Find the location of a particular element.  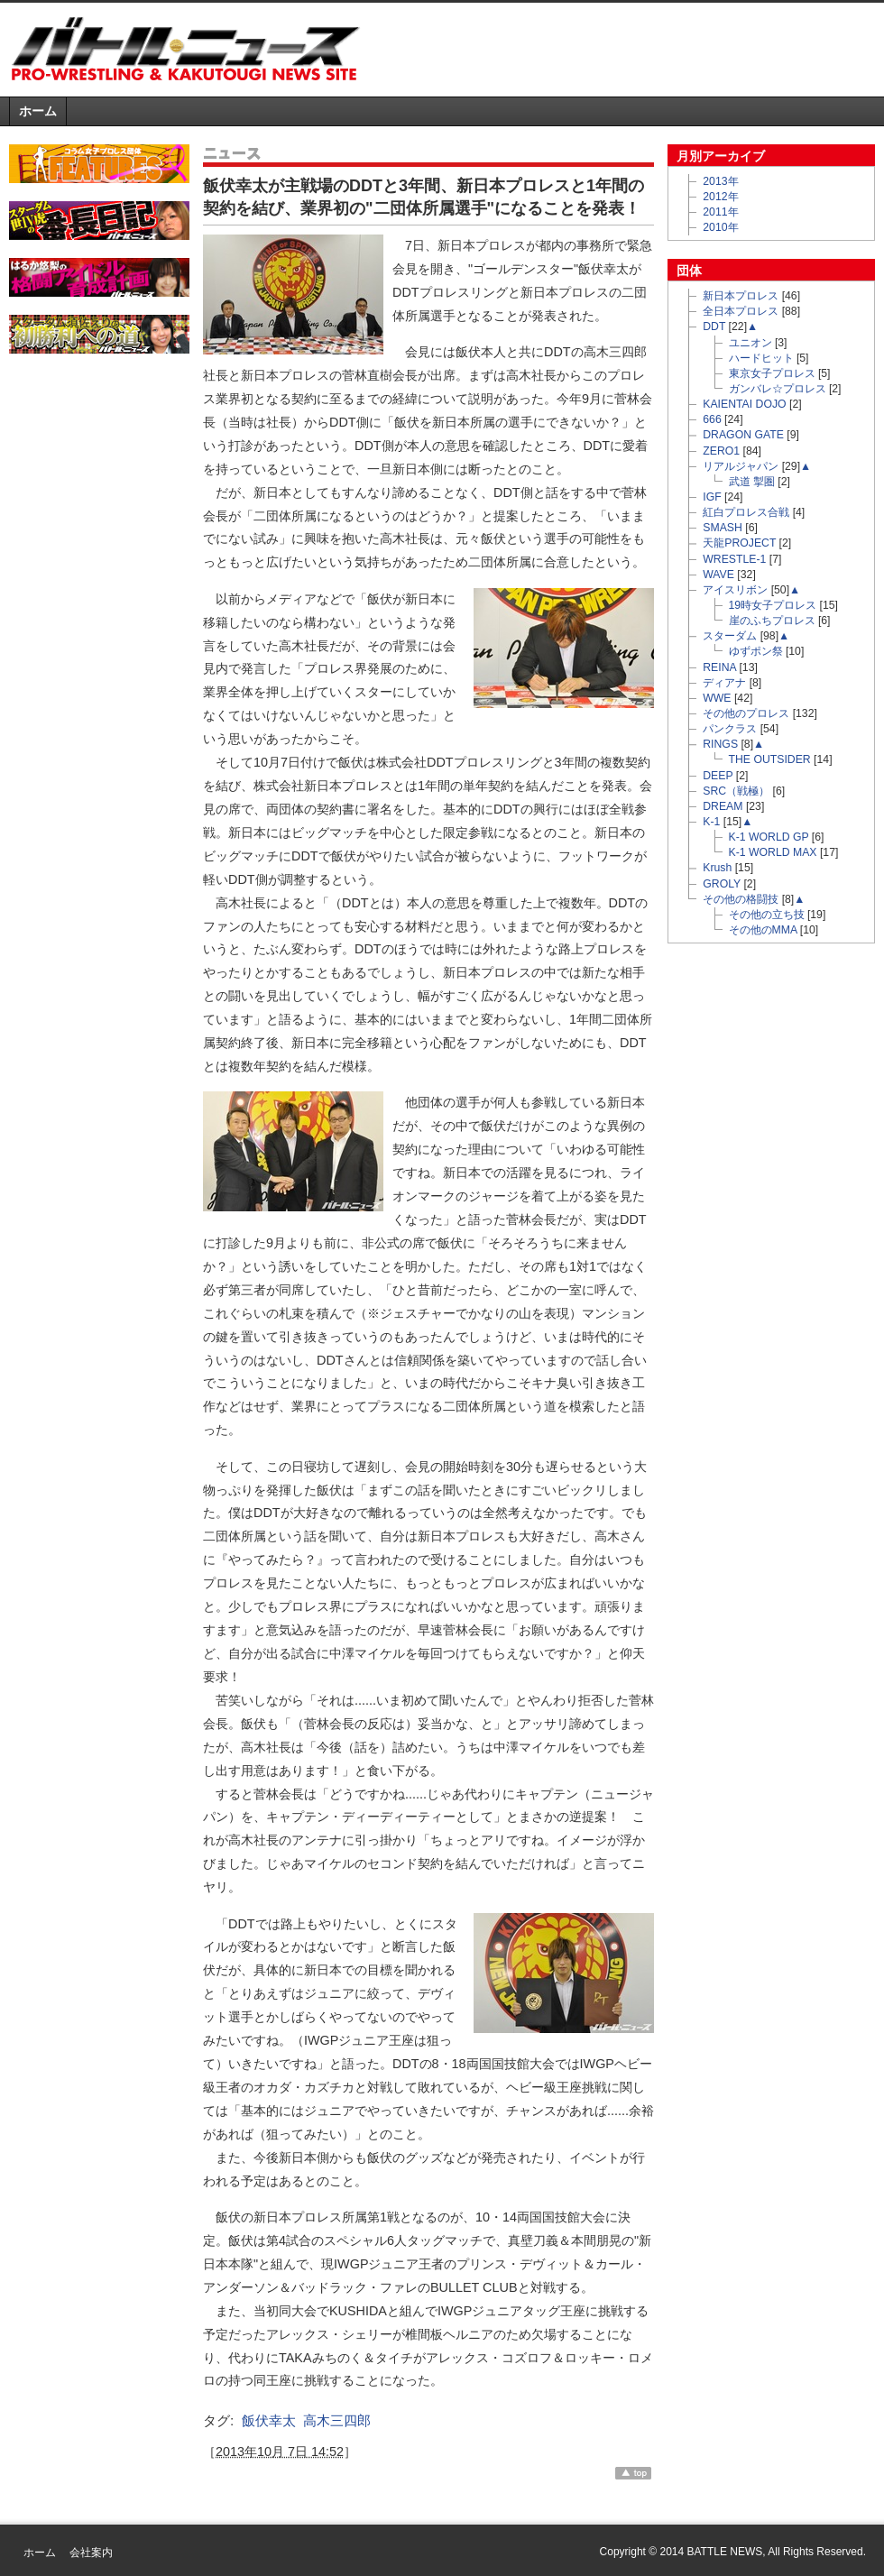

SRC（戦極） is located at coordinates (736, 791).